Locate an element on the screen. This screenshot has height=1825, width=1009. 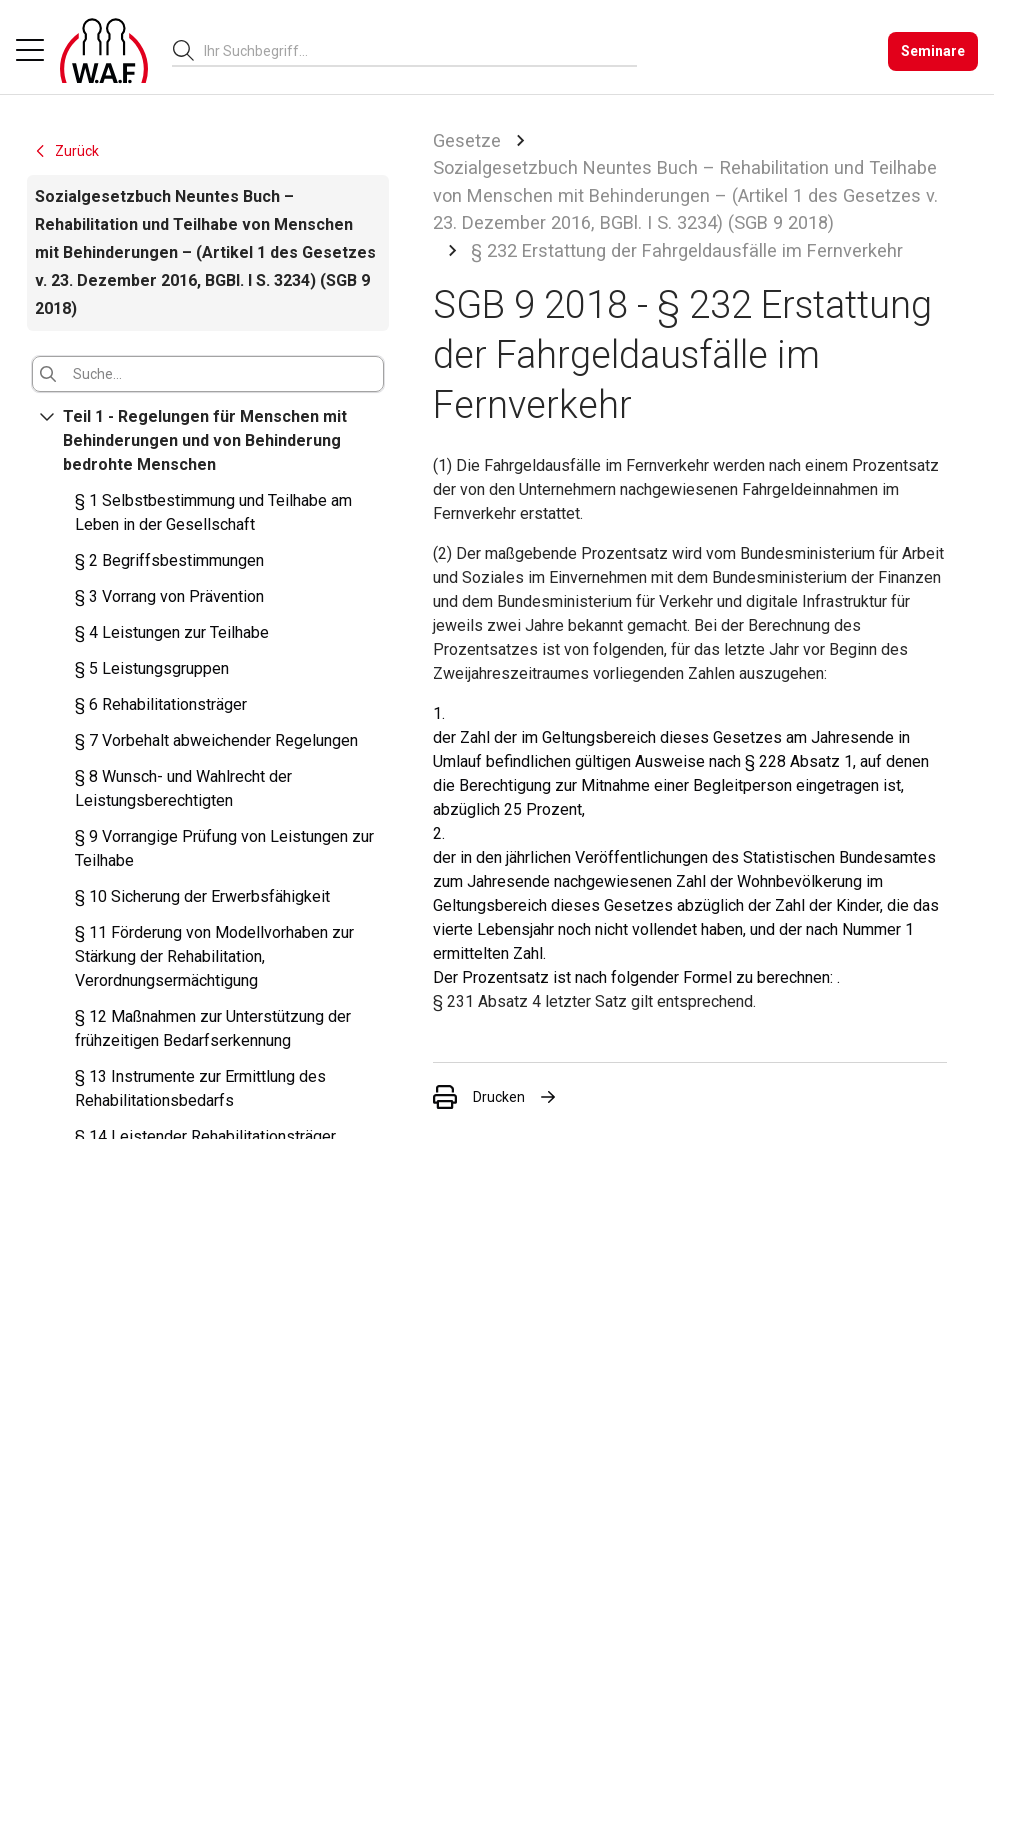
Gesetze is located at coordinates (467, 140).